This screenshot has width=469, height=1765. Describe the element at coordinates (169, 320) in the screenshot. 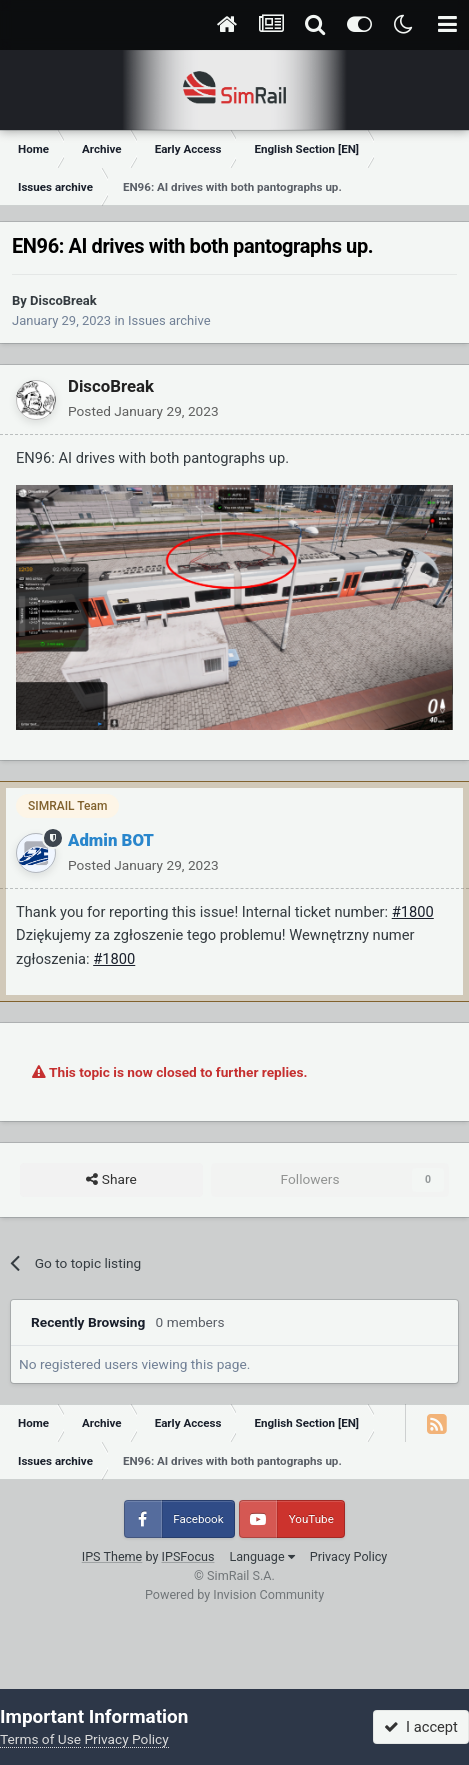

I see `Issues archive` at that location.